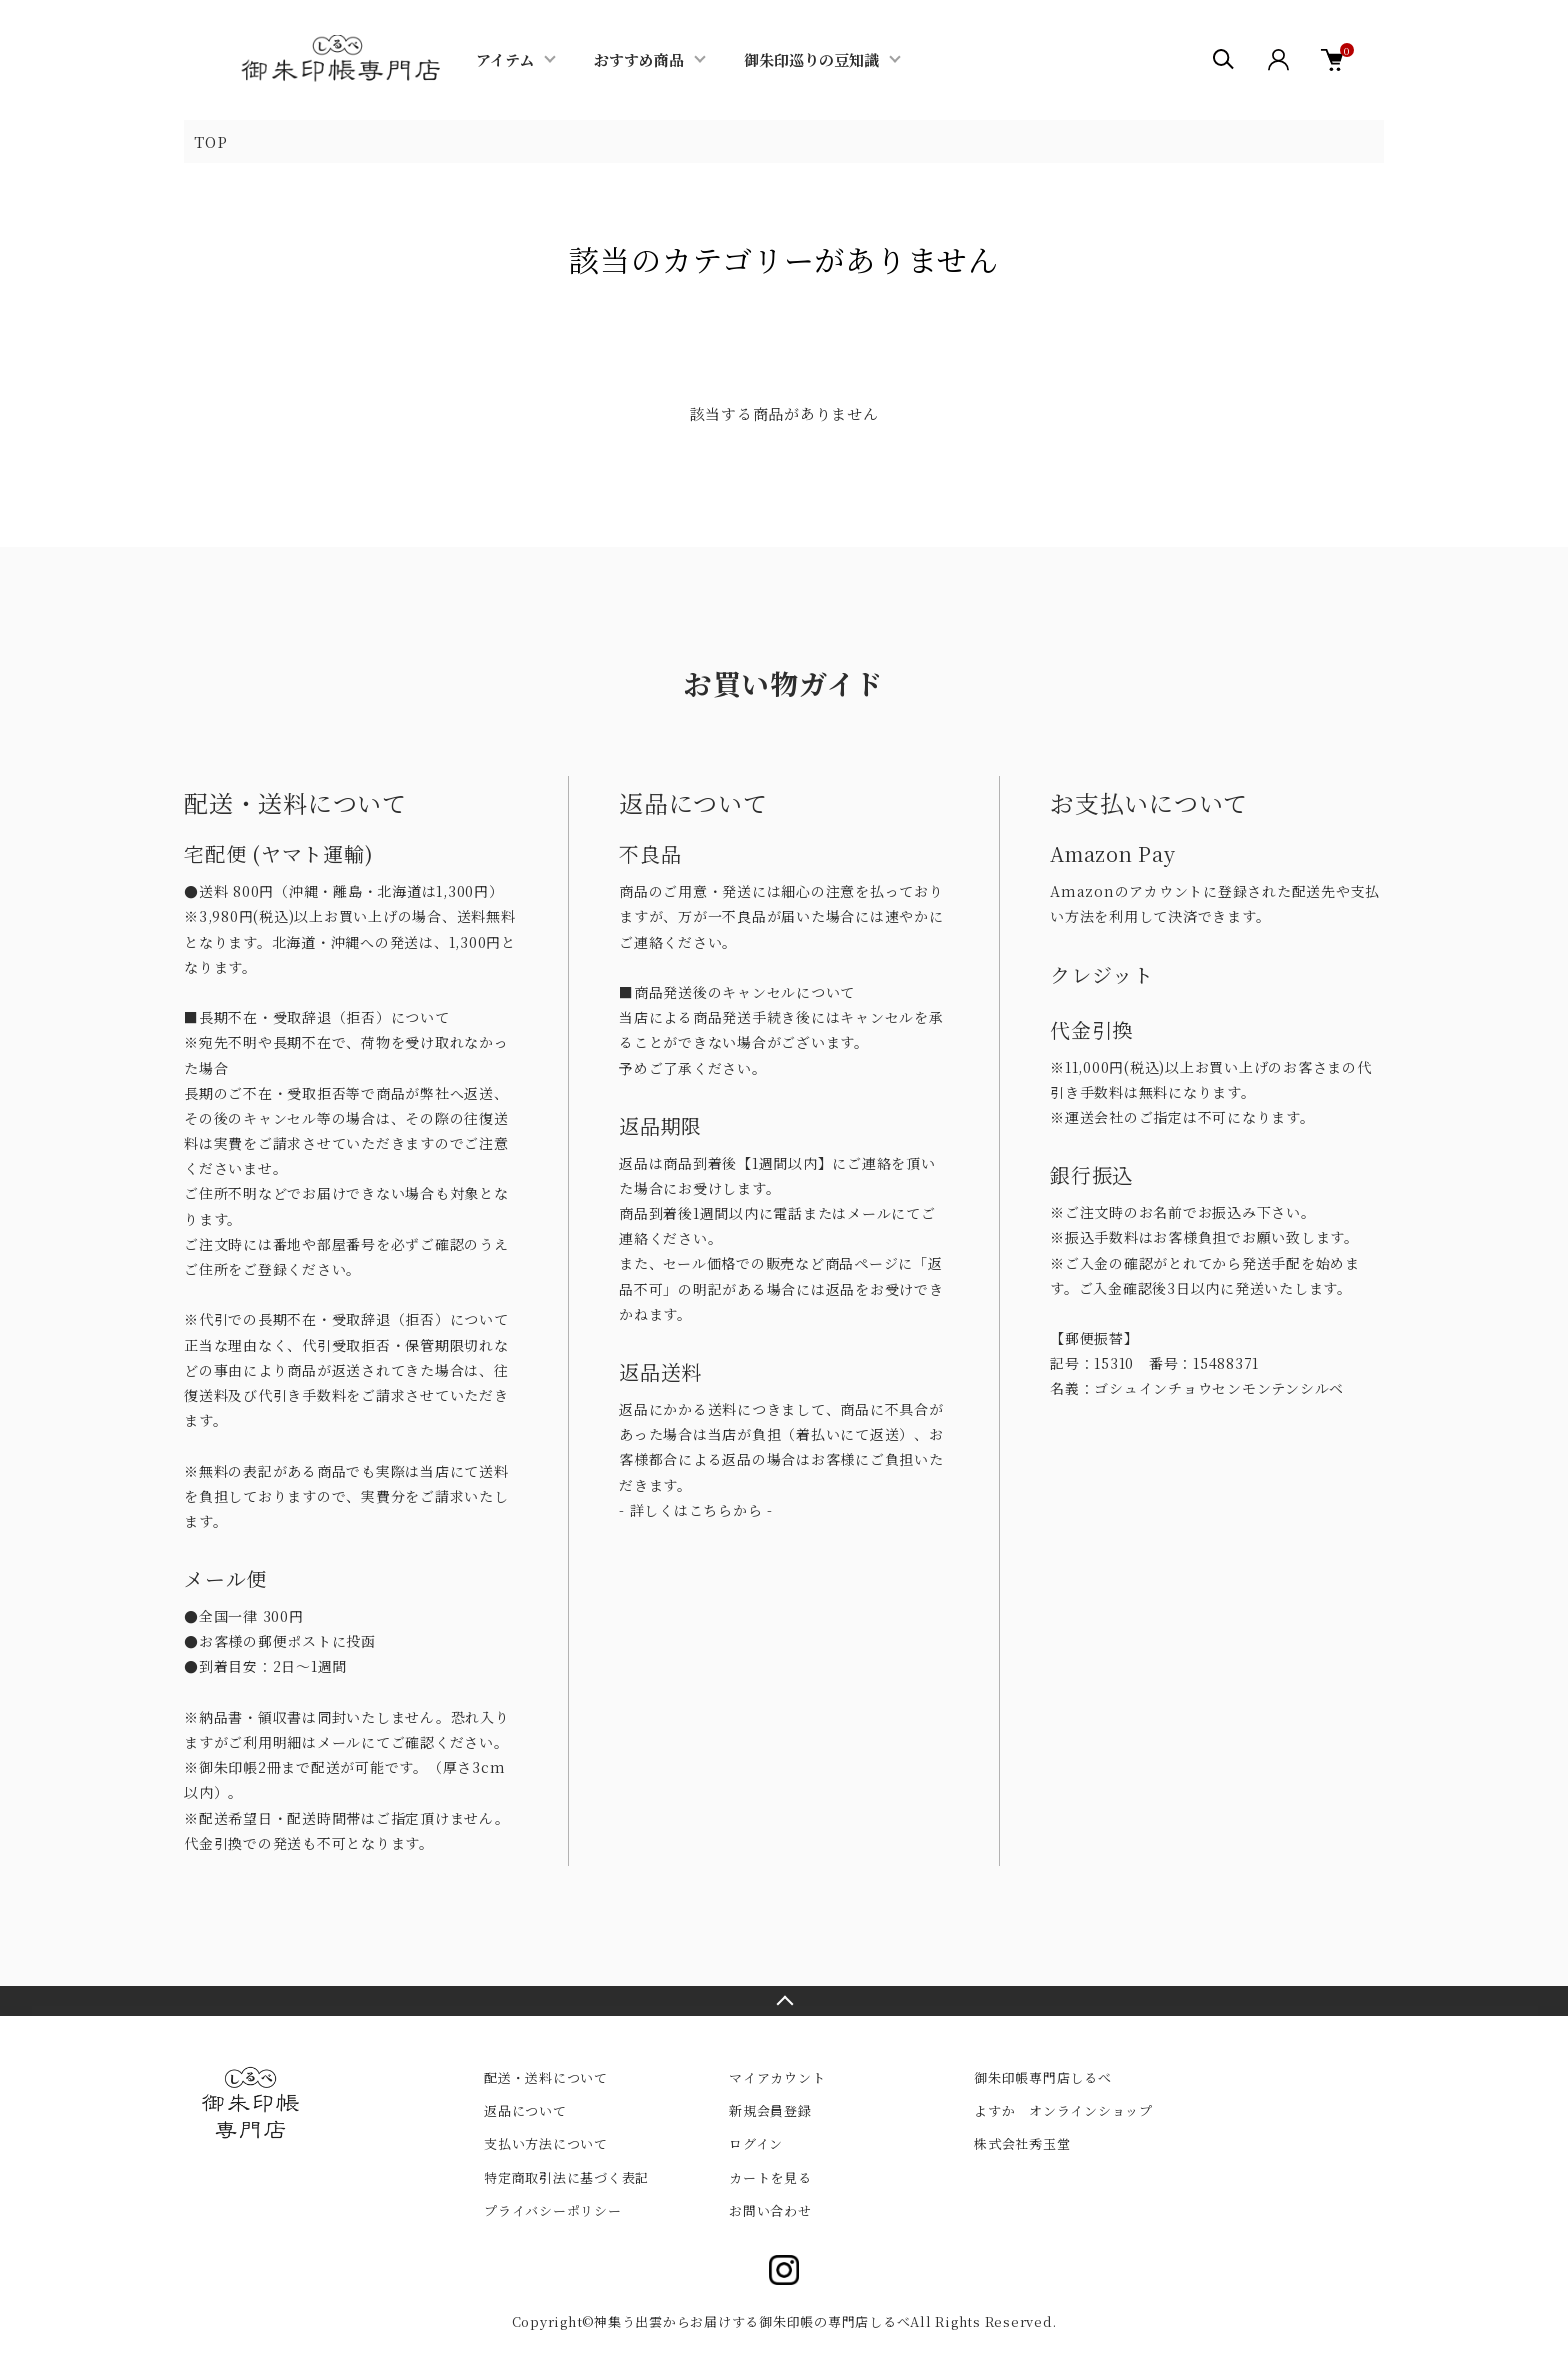  What do you see at coordinates (756, 2143) in the screenshot?
I see `ログイン` at bounding box center [756, 2143].